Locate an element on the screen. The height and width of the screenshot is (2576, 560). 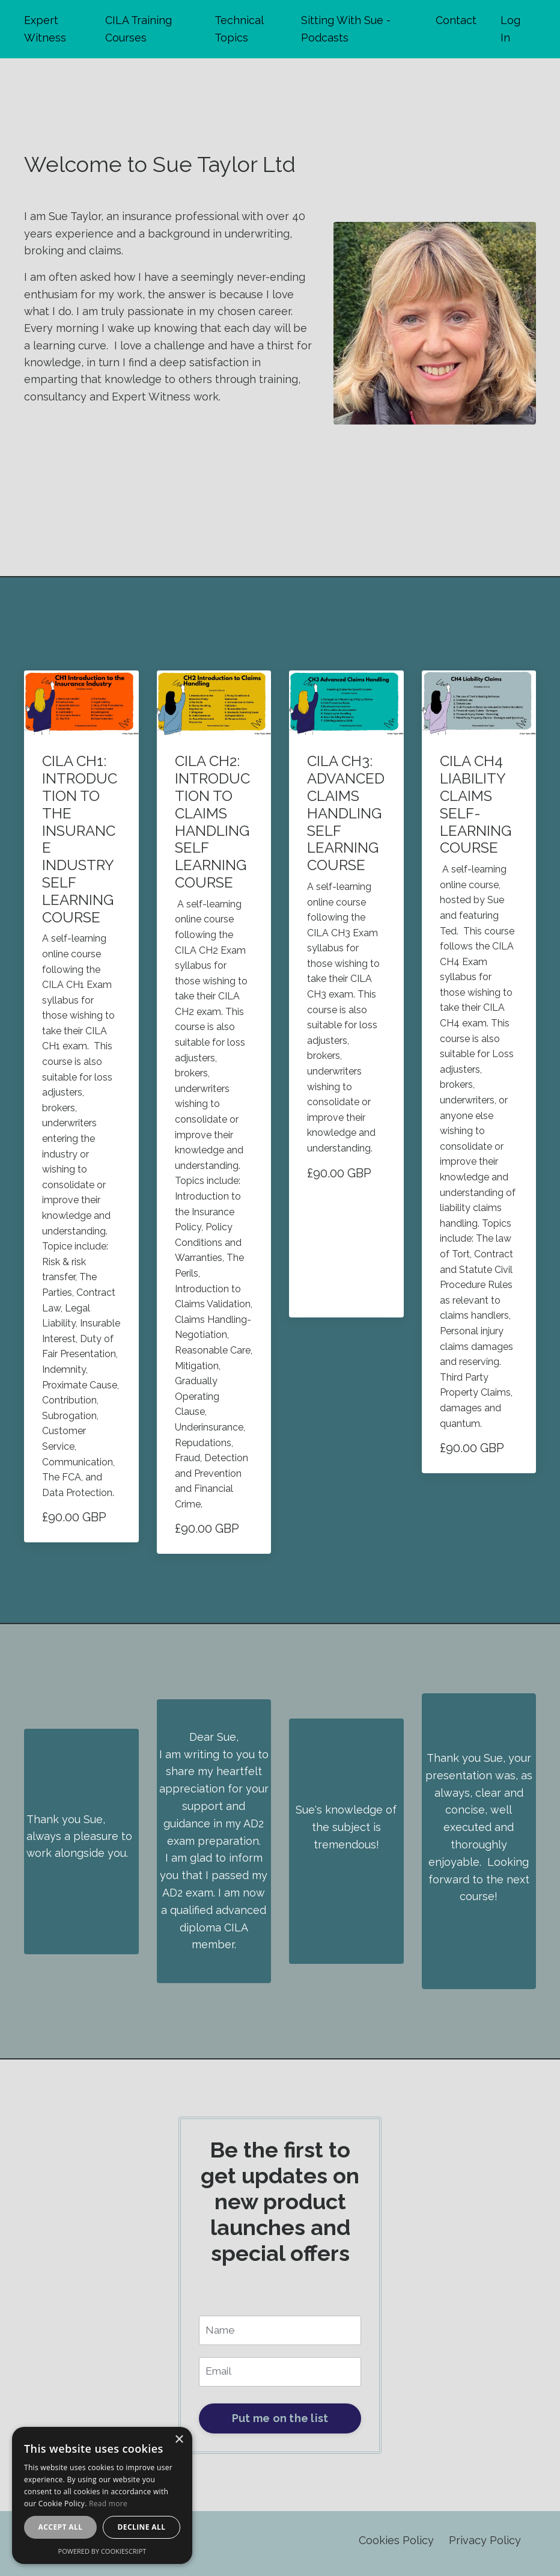
Sitting With Sue - Podcasts is located at coordinates (346, 29).